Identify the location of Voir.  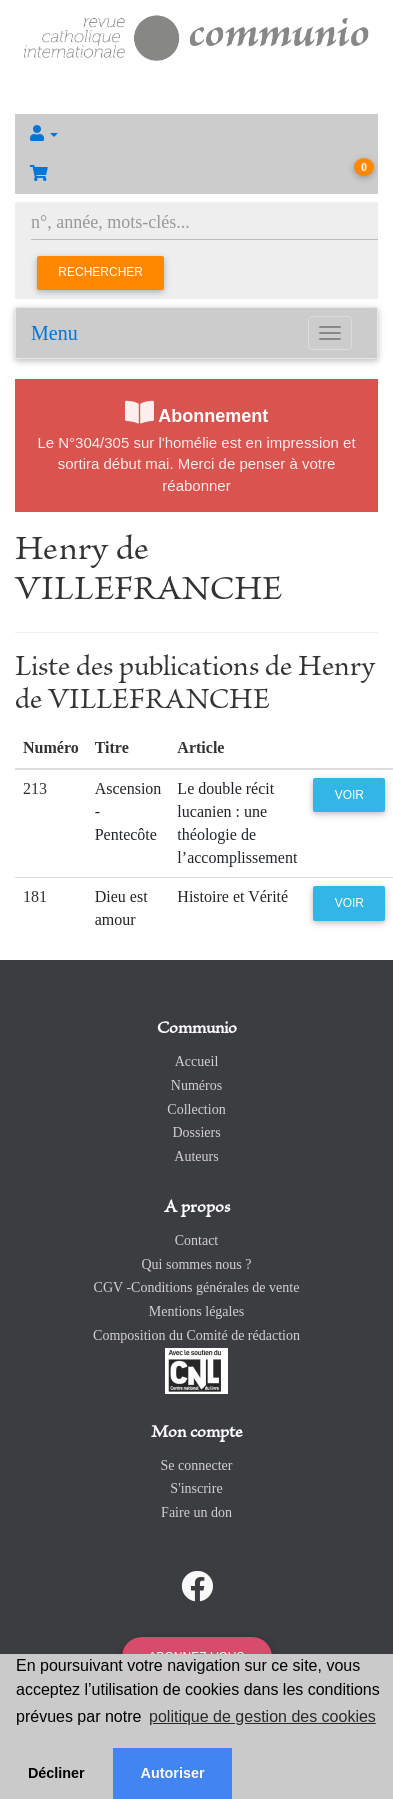
(349, 795).